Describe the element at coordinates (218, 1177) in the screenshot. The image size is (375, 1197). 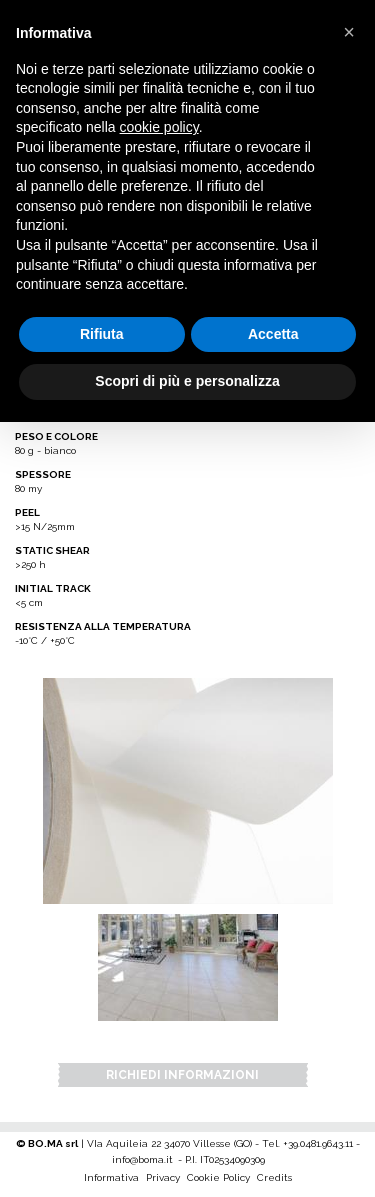
I see `Cookie Policy` at that location.